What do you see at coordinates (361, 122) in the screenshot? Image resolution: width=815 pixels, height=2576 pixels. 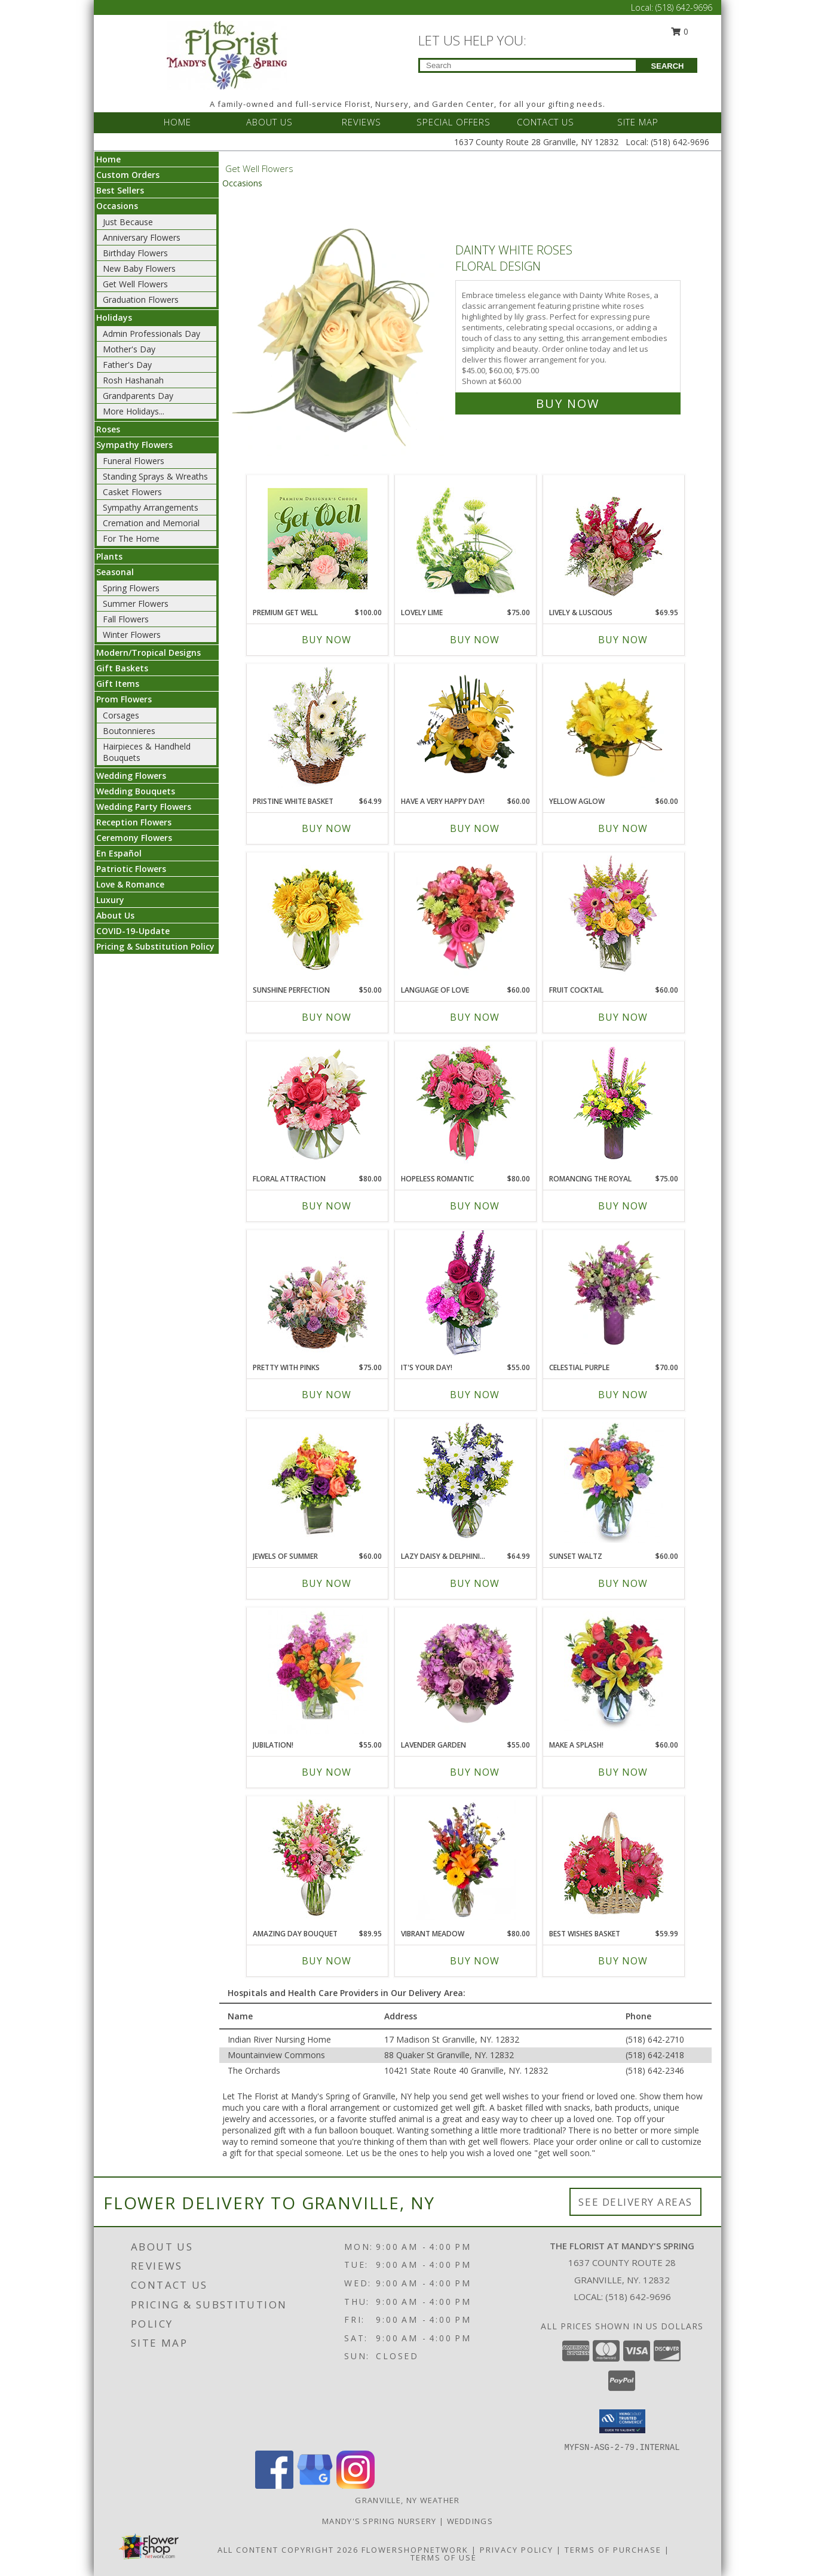 I see `REVIEWS` at bounding box center [361, 122].